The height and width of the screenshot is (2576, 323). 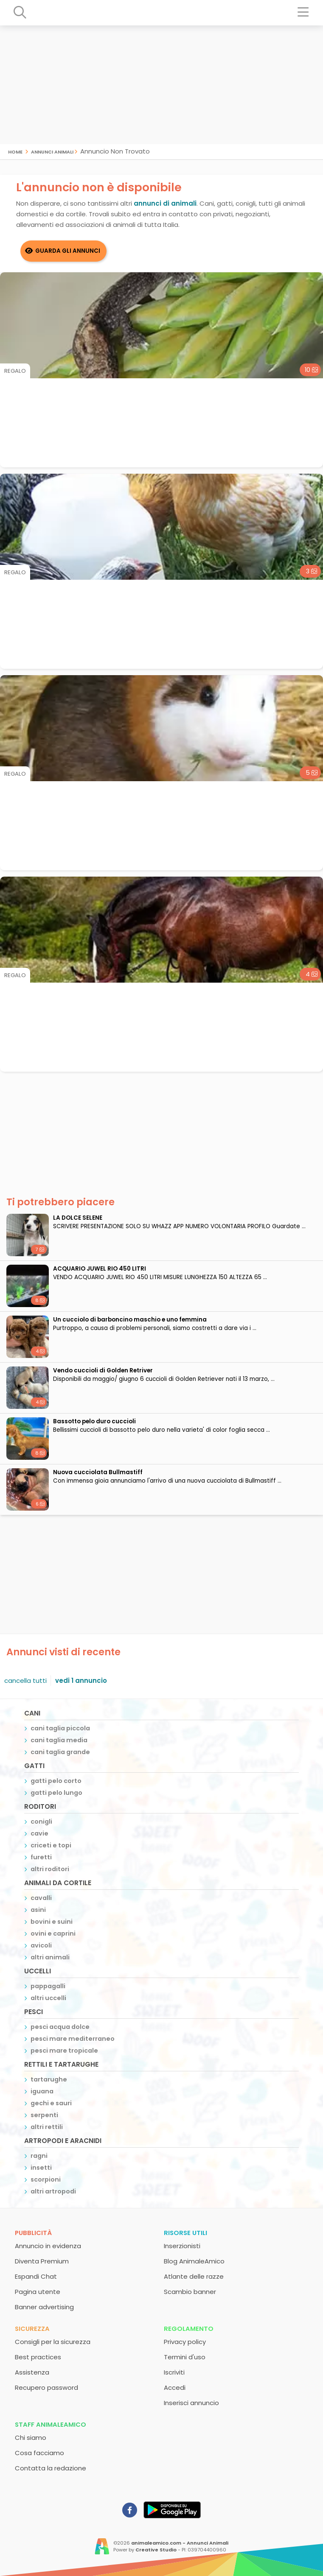 What do you see at coordinates (73, 2038) in the screenshot?
I see `pesci mare mediterraneo` at bounding box center [73, 2038].